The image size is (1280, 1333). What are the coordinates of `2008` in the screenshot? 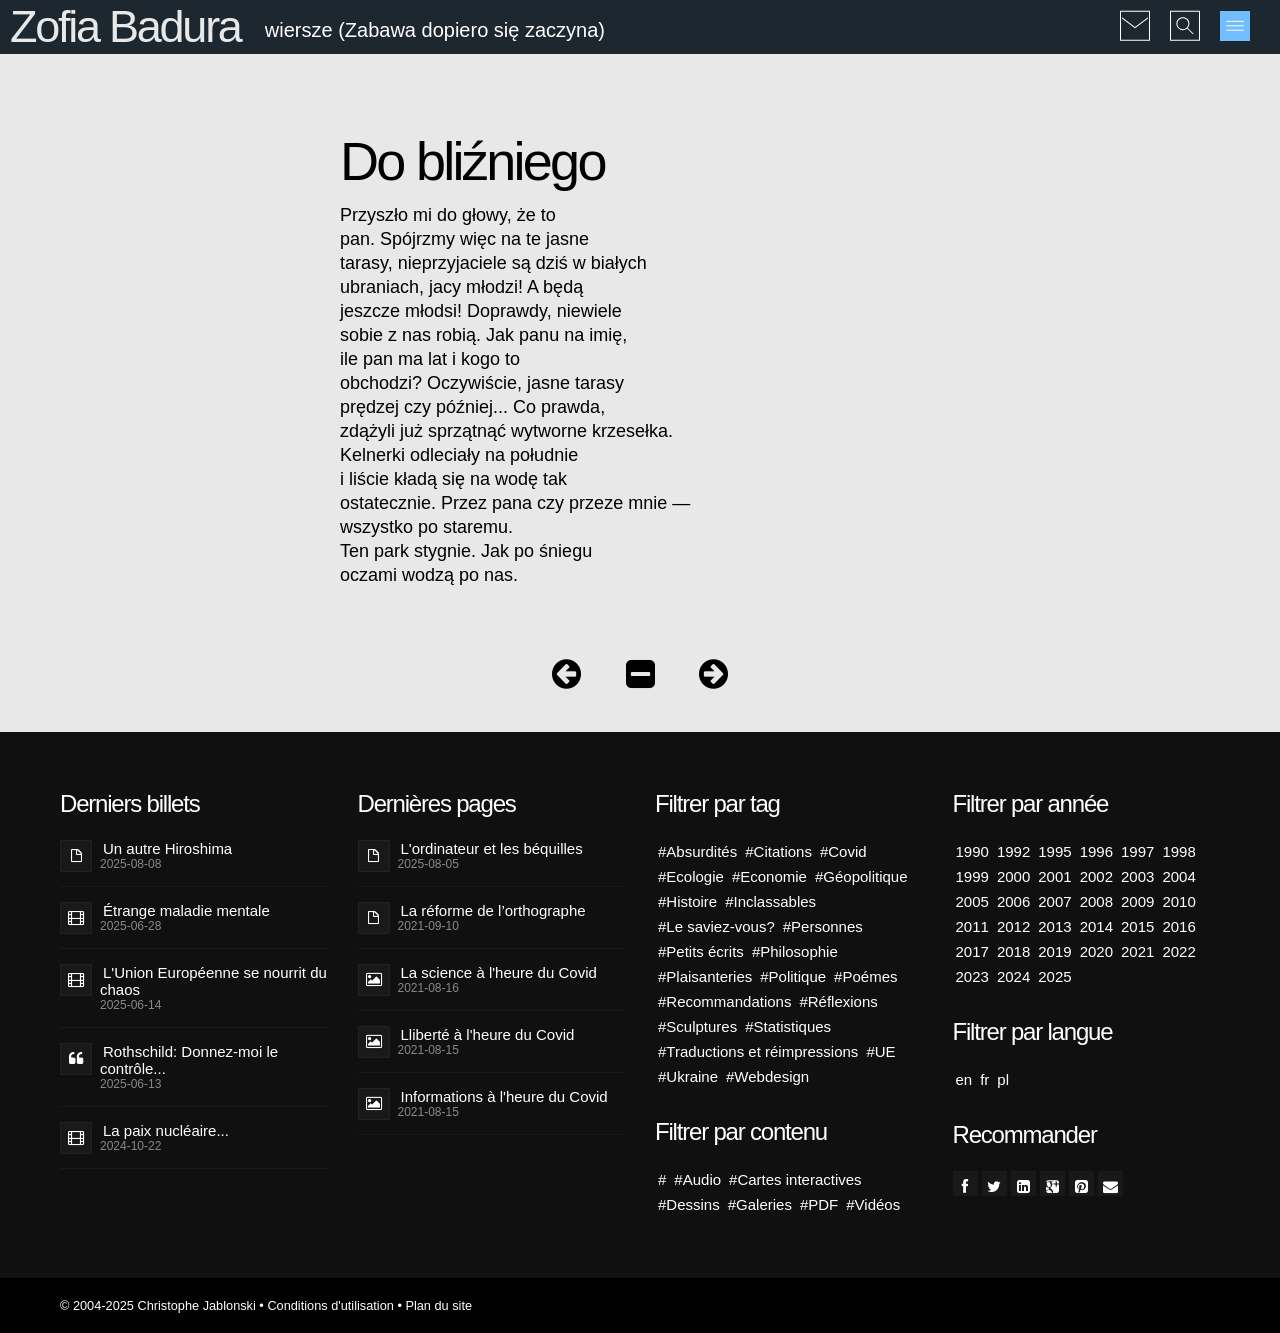 It's located at (1096, 901).